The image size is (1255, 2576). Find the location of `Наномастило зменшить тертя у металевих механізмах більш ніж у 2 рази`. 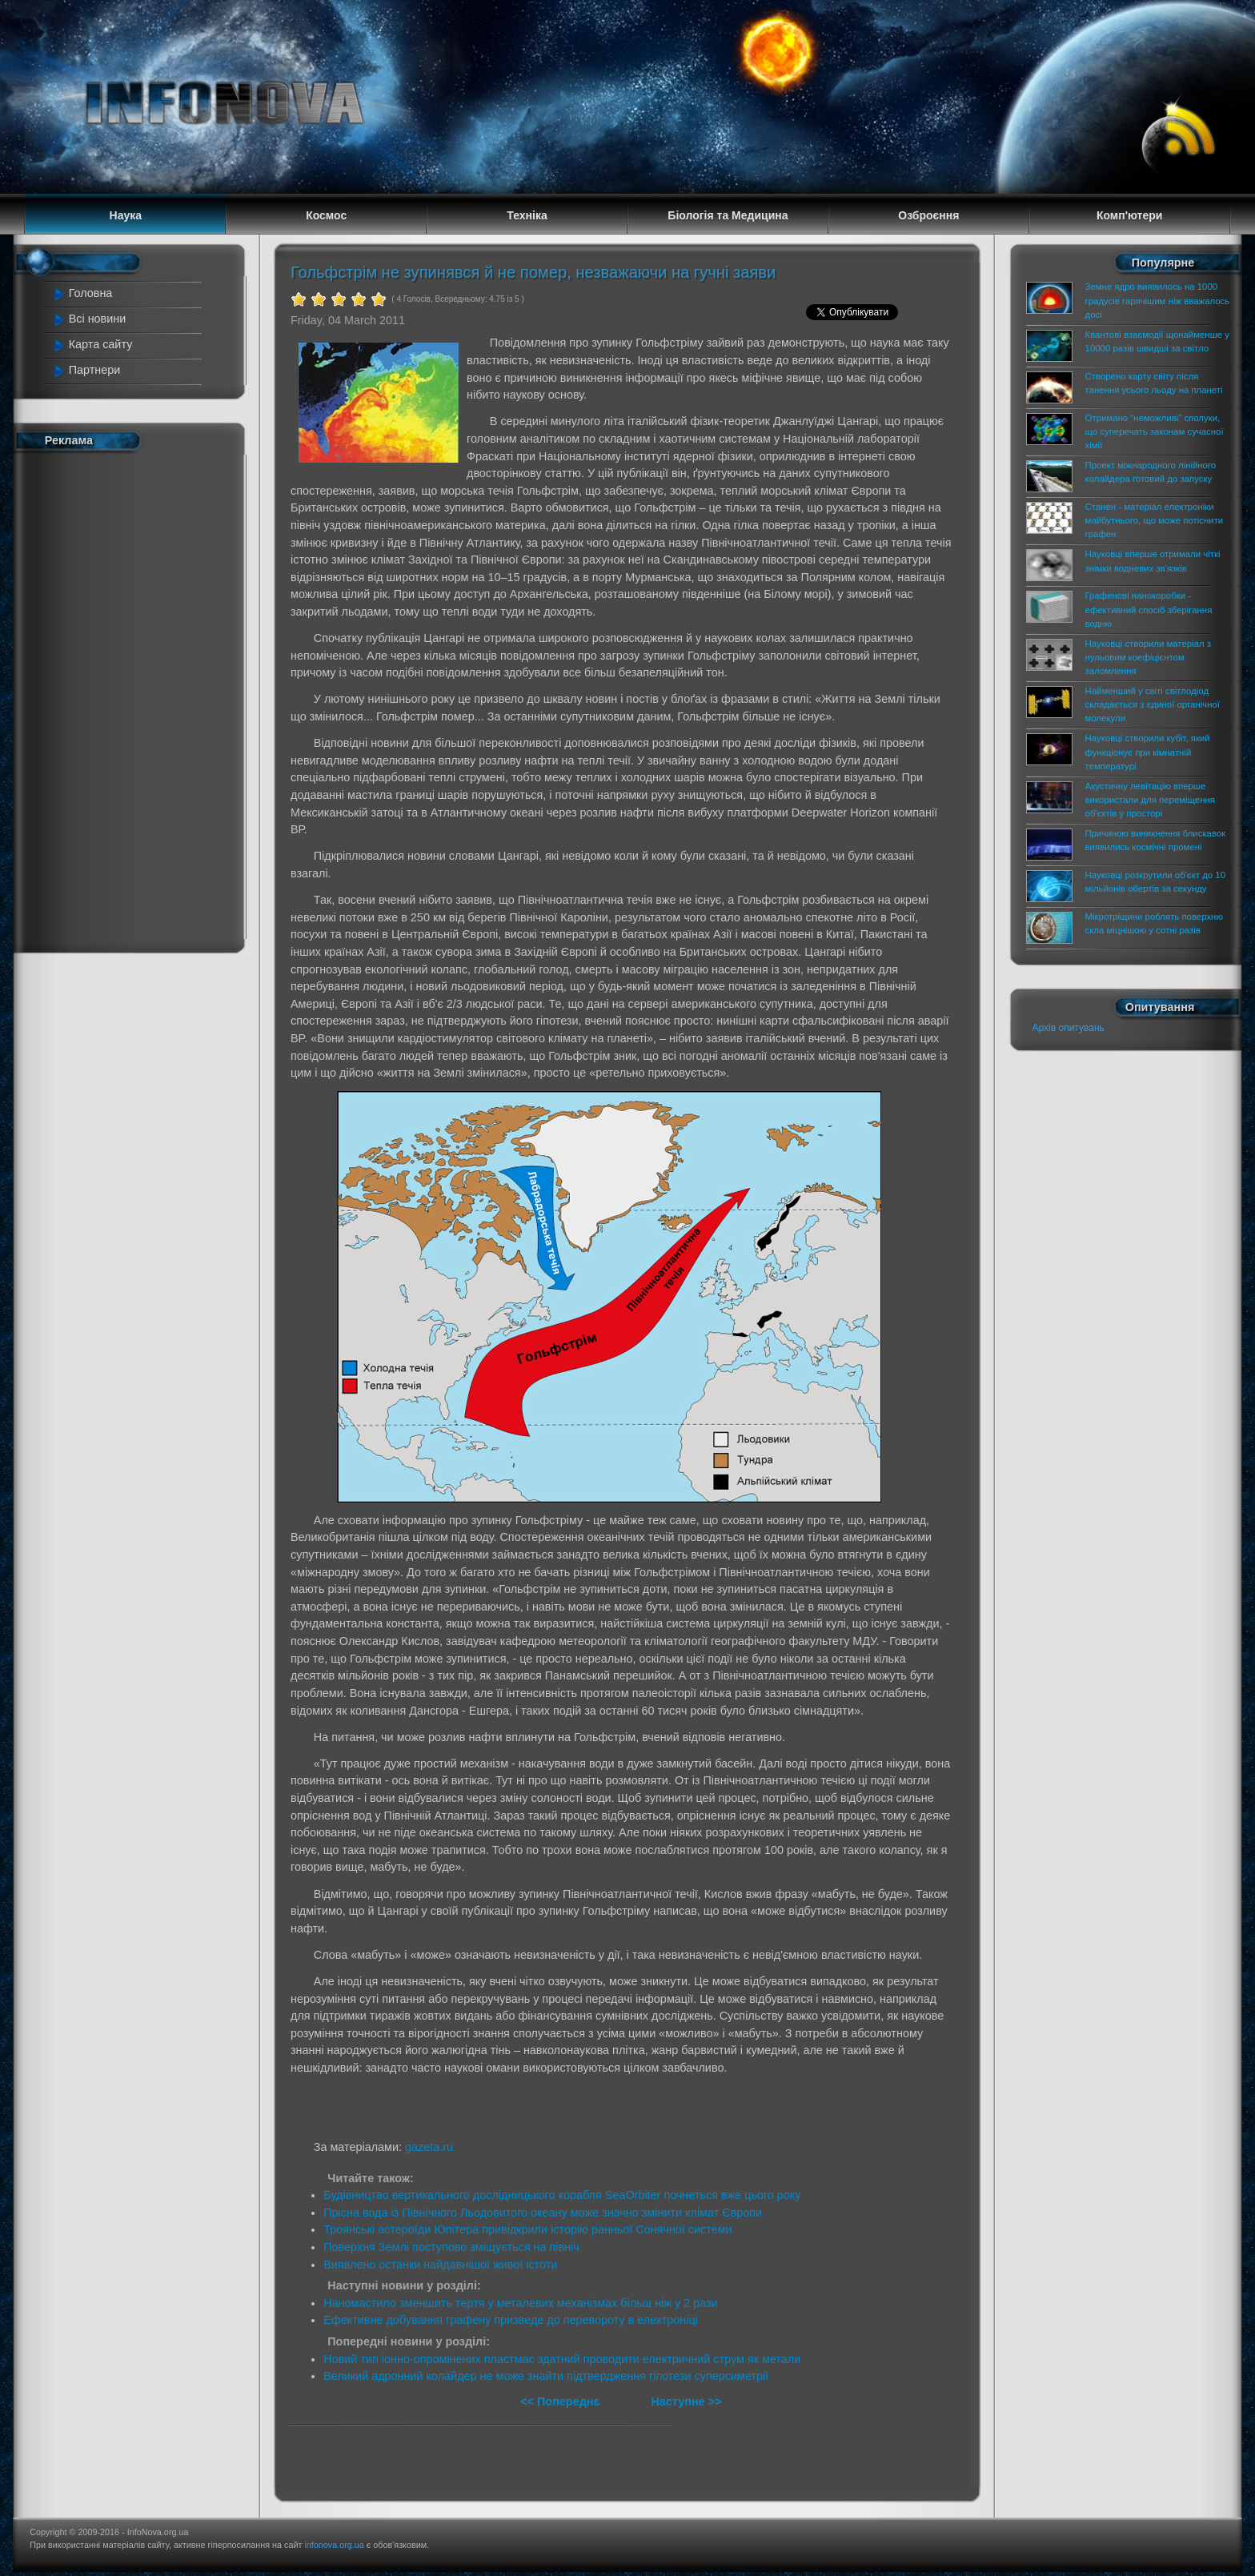

Наномастило зменшить тертя у металевих механізмах більш ніж у 2 рази is located at coordinates (520, 2303).